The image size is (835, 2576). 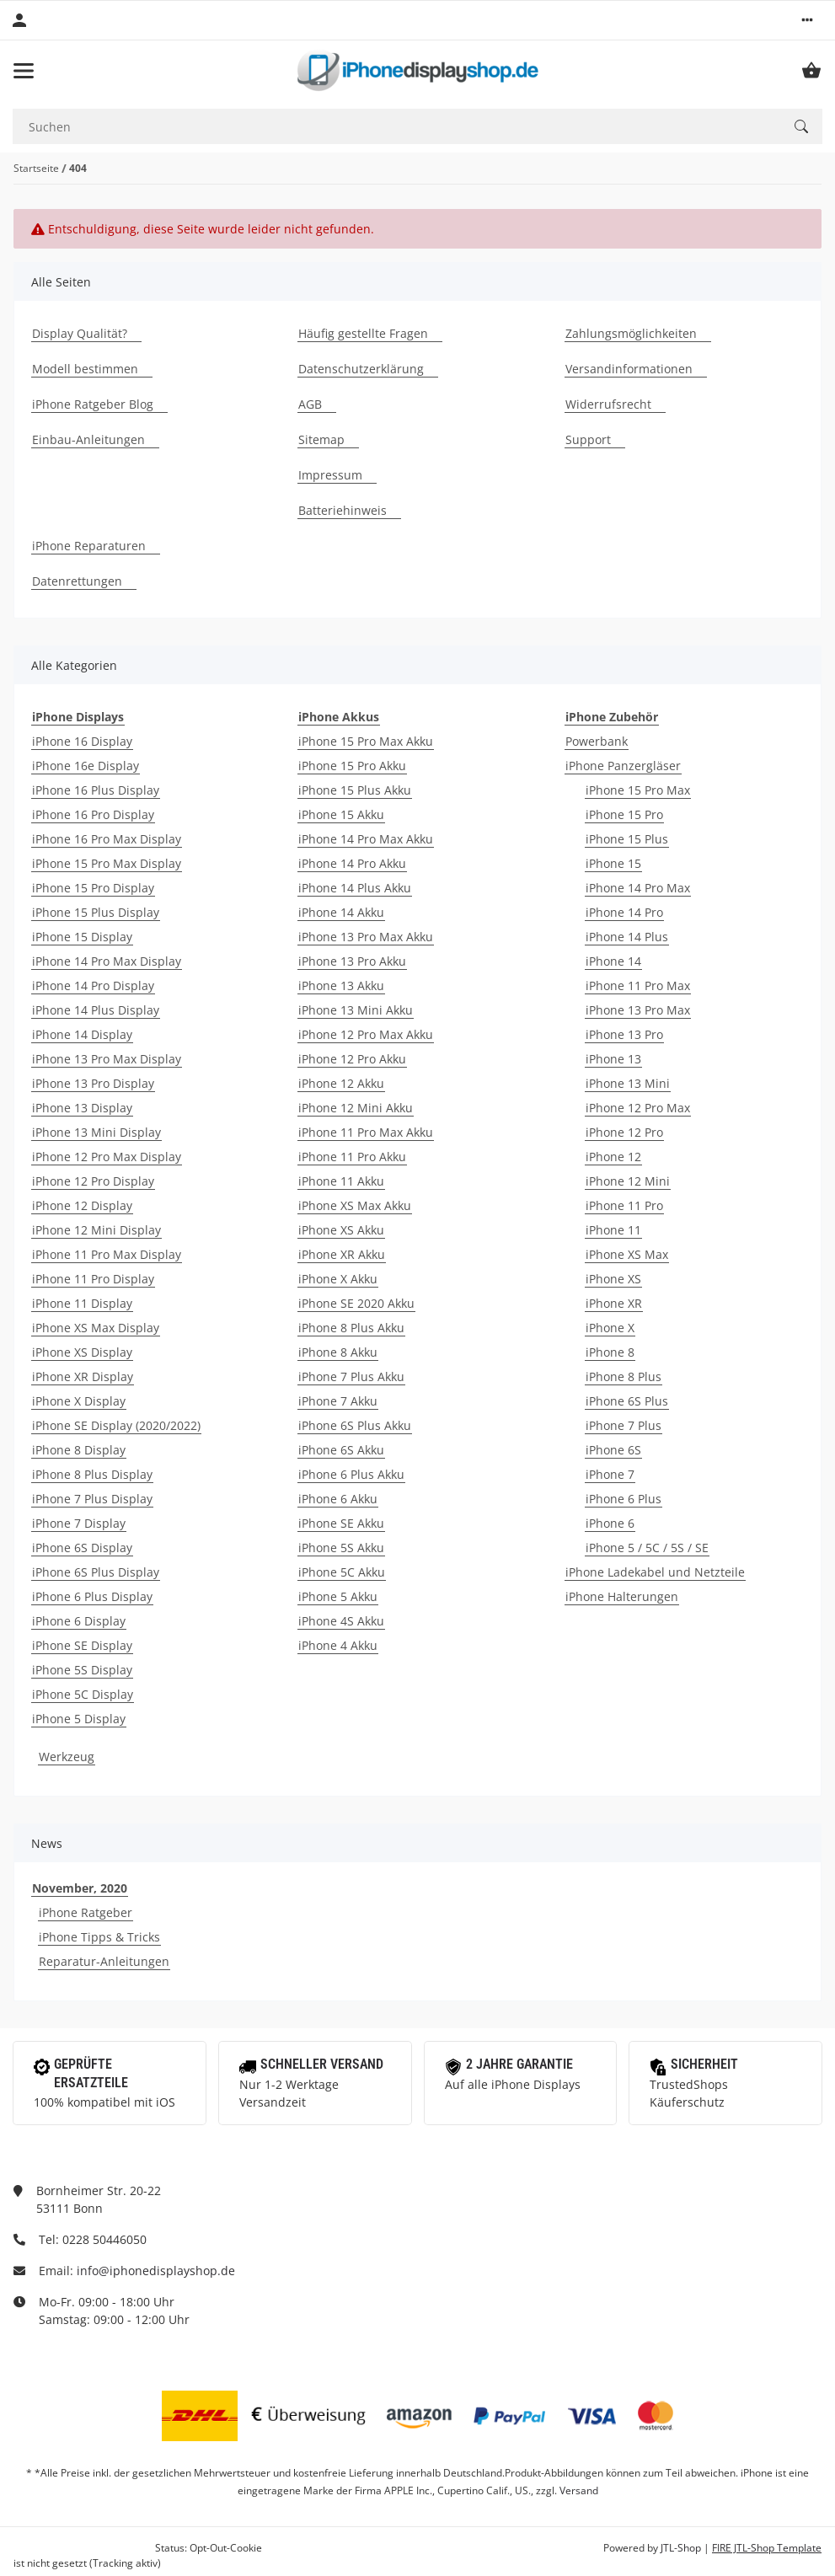 What do you see at coordinates (610, 1523) in the screenshot?
I see `iPhone 6` at bounding box center [610, 1523].